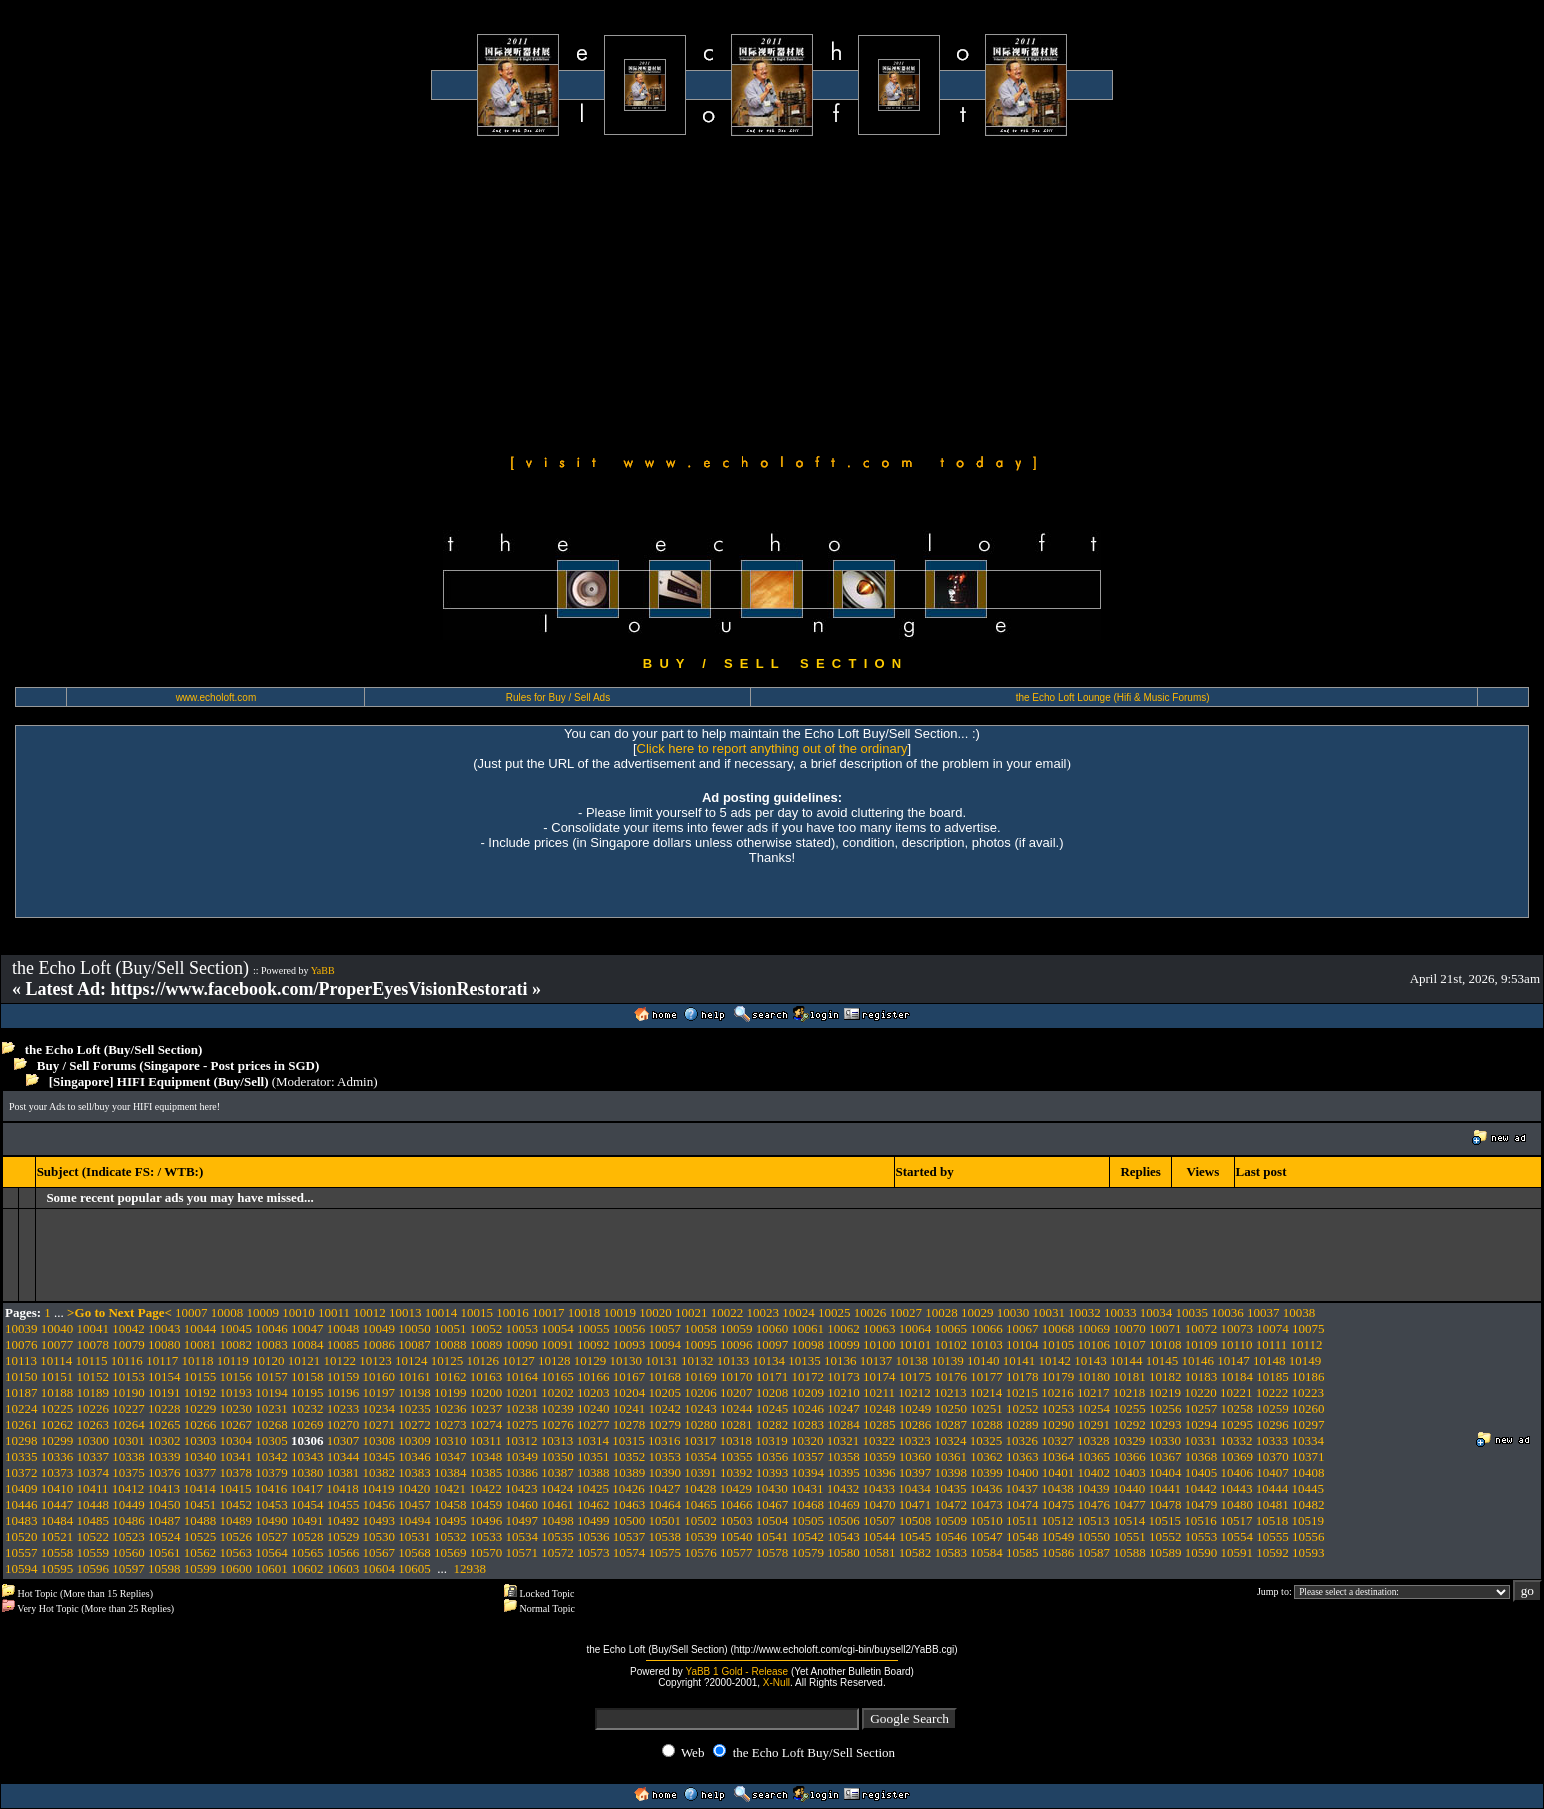 The height and width of the screenshot is (1809, 1544). Describe the element at coordinates (1201, 1344) in the screenshot. I see `10109` at that location.